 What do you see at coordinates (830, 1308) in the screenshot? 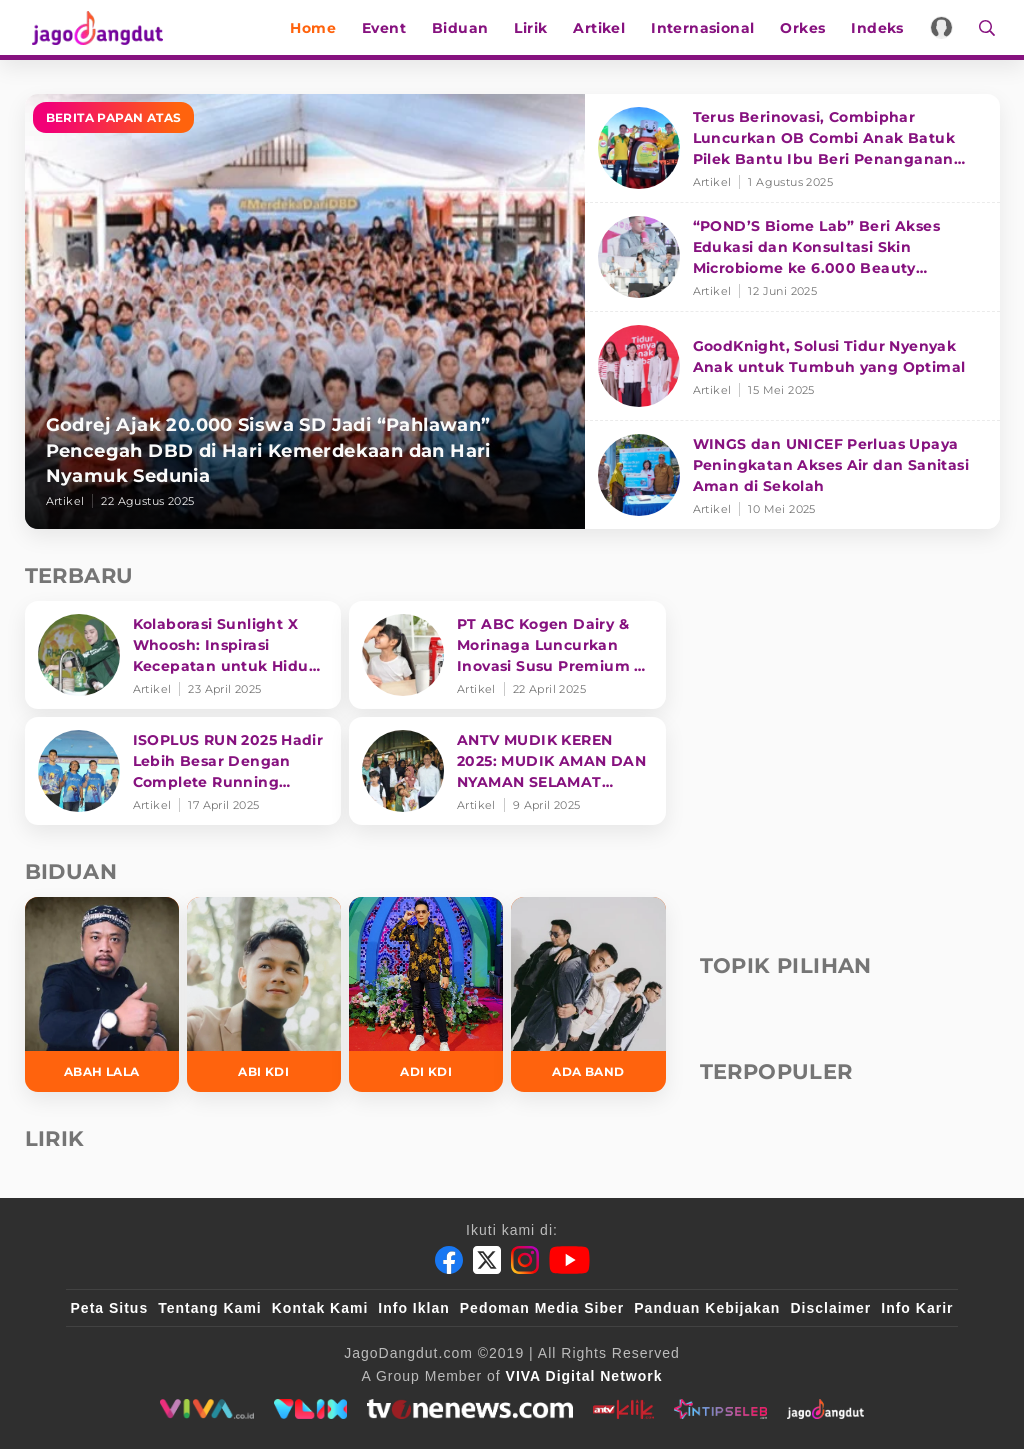
I see `Disclaimer` at bounding box center [830, 1308].